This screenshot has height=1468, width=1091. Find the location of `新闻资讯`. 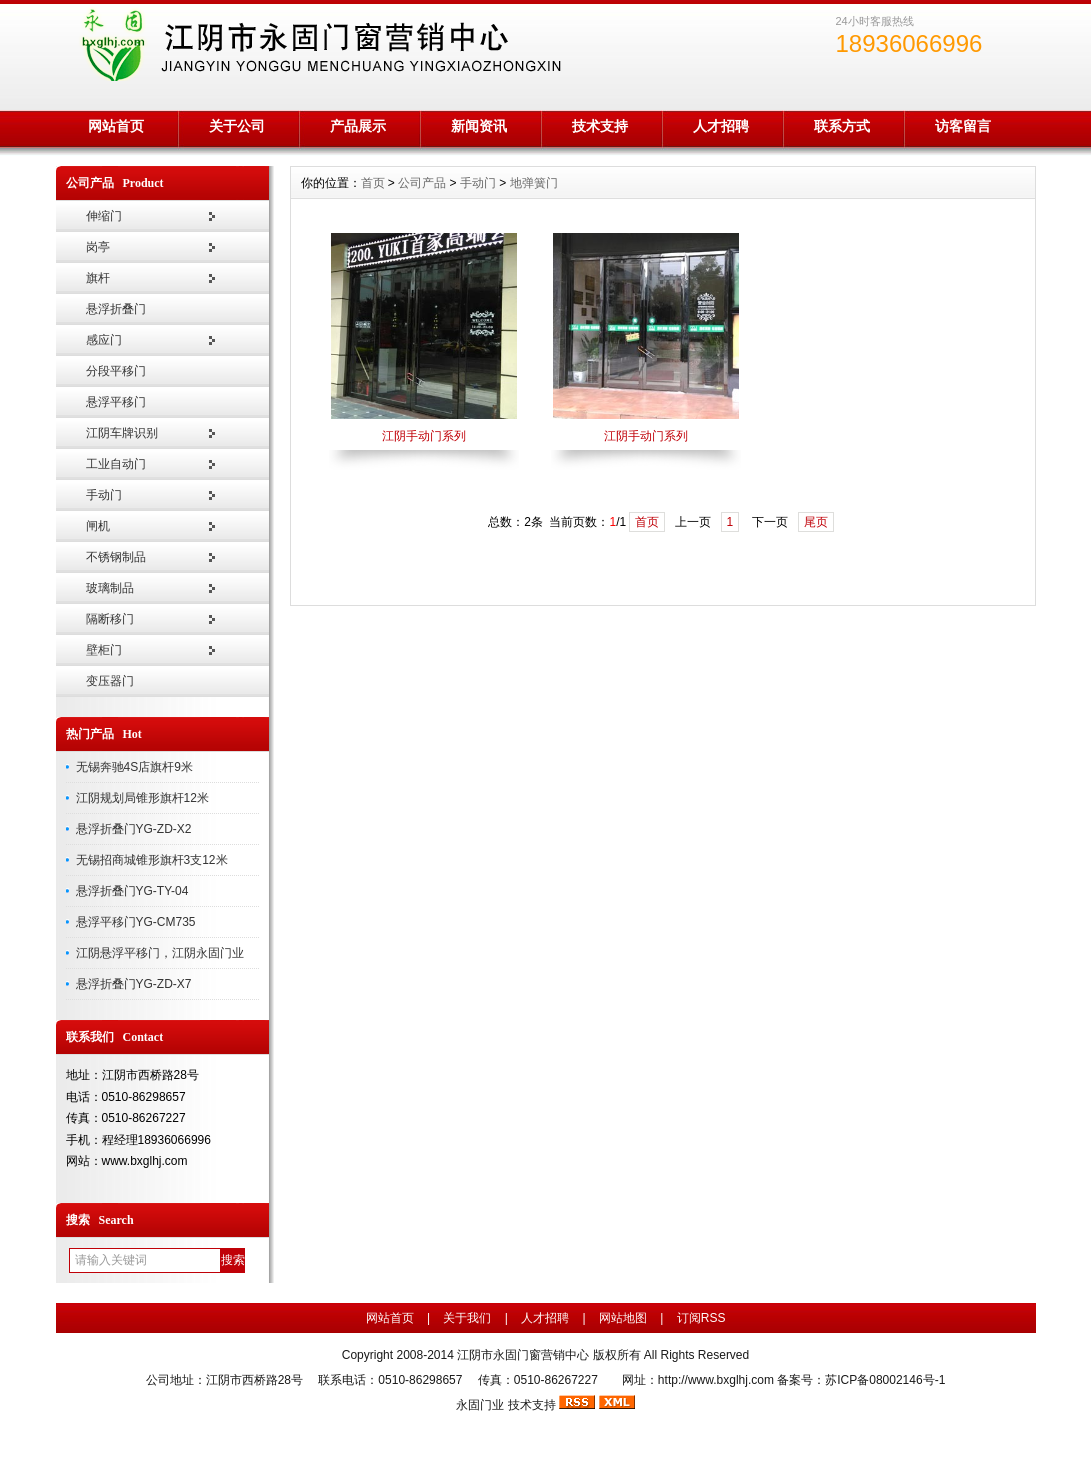

新闻资讯 is located at coordinates (479, 126).